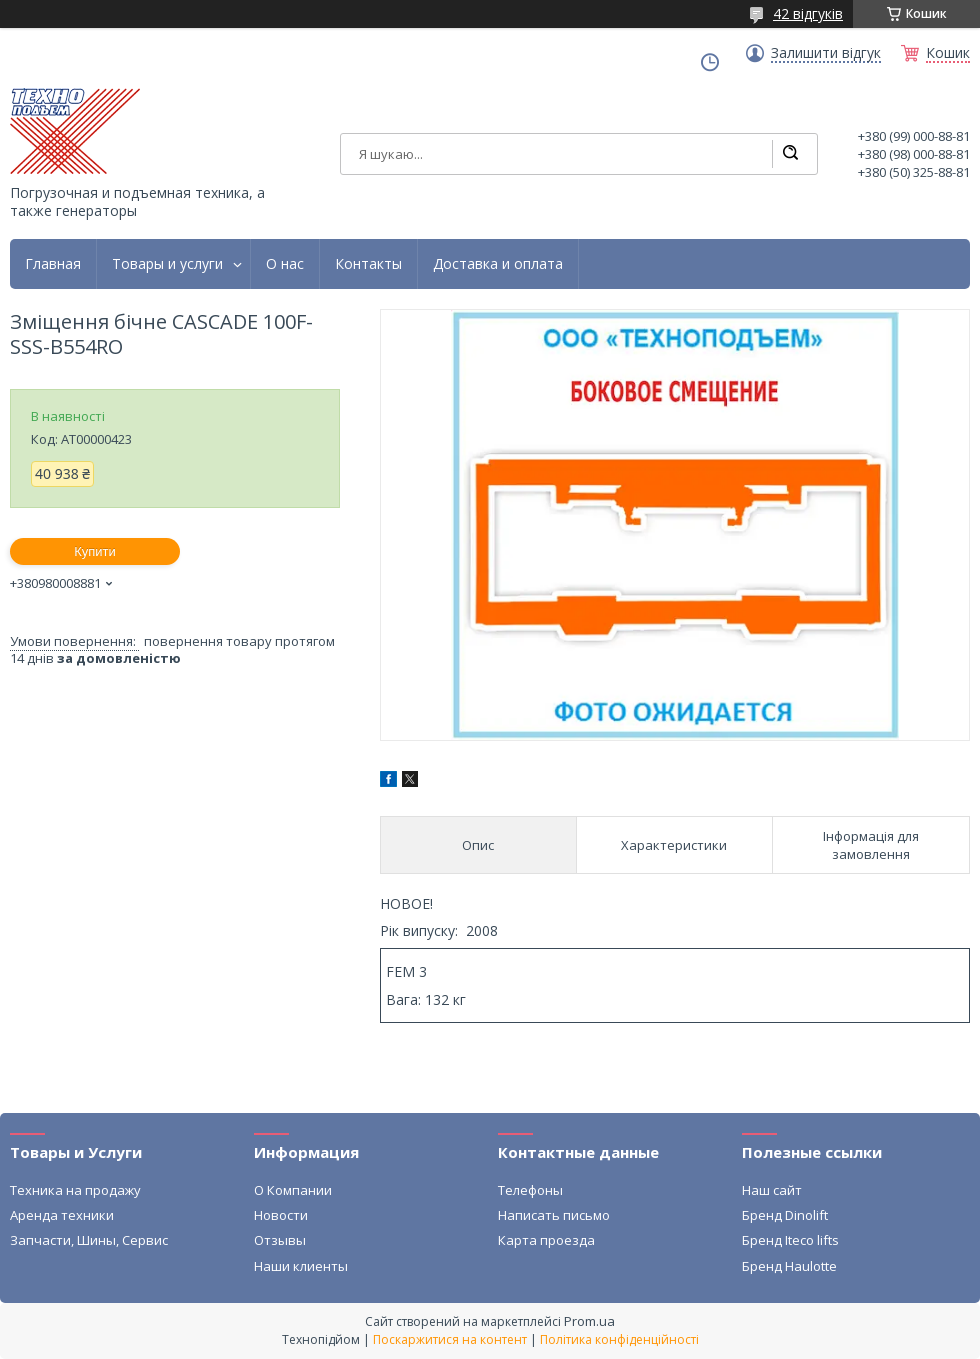 Image resolution: width=980 pixels, height=1359 pixels. What do you see at coordinates (785, 1215) in the screenshot?
I see `Бренд Dinolift` at bounding box center [785, 1215].